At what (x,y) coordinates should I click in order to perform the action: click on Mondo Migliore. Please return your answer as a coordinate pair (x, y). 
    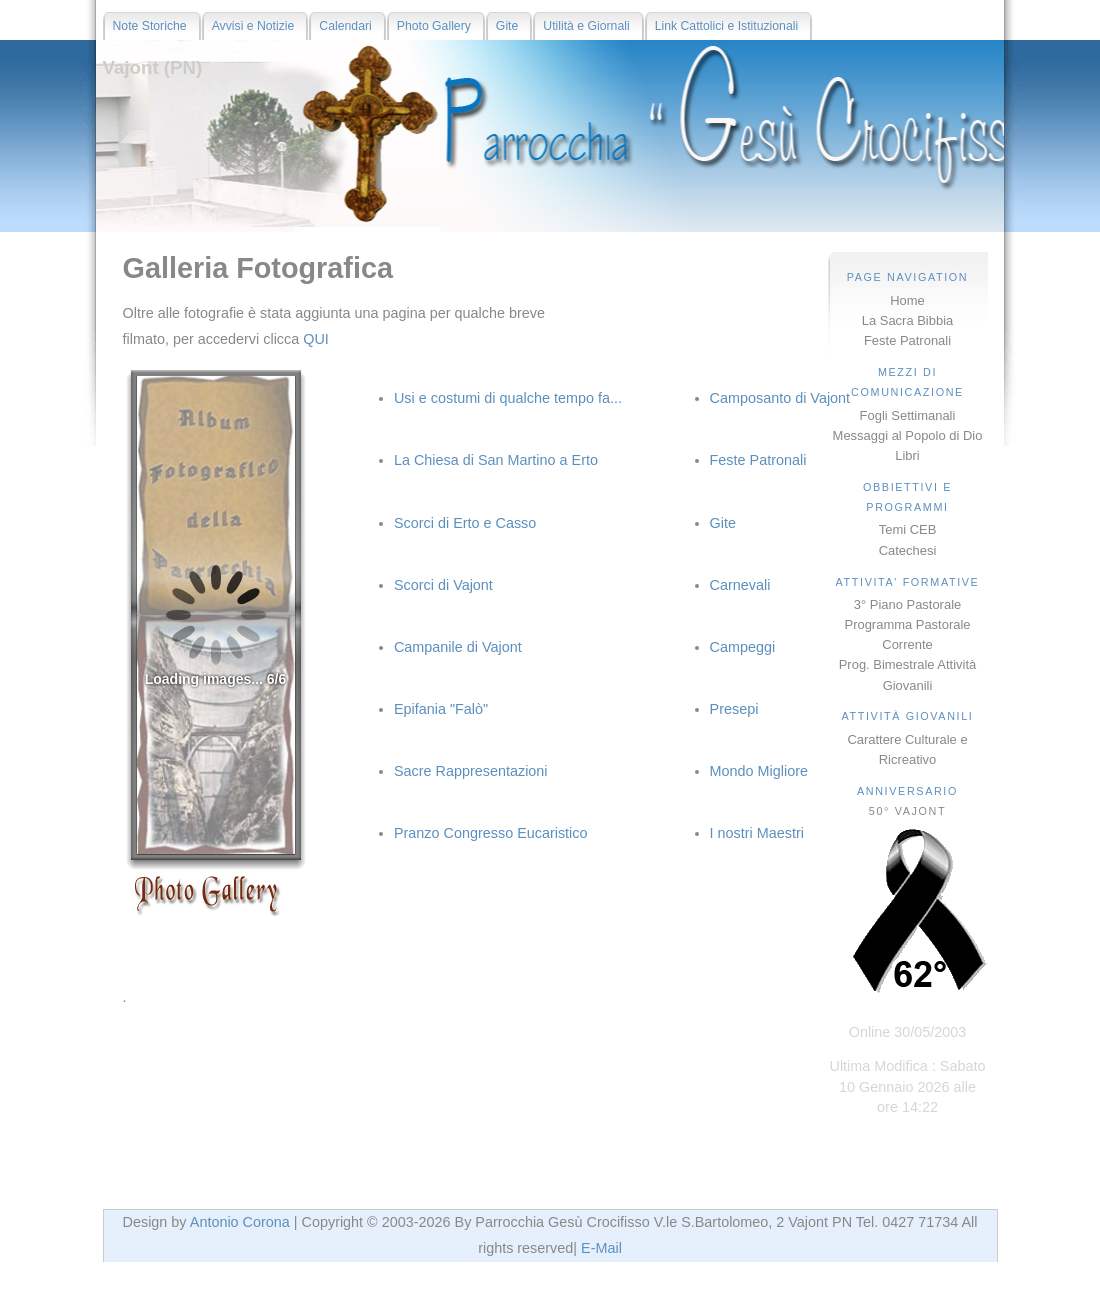
    Looking at the image, I should click on (759, 771).